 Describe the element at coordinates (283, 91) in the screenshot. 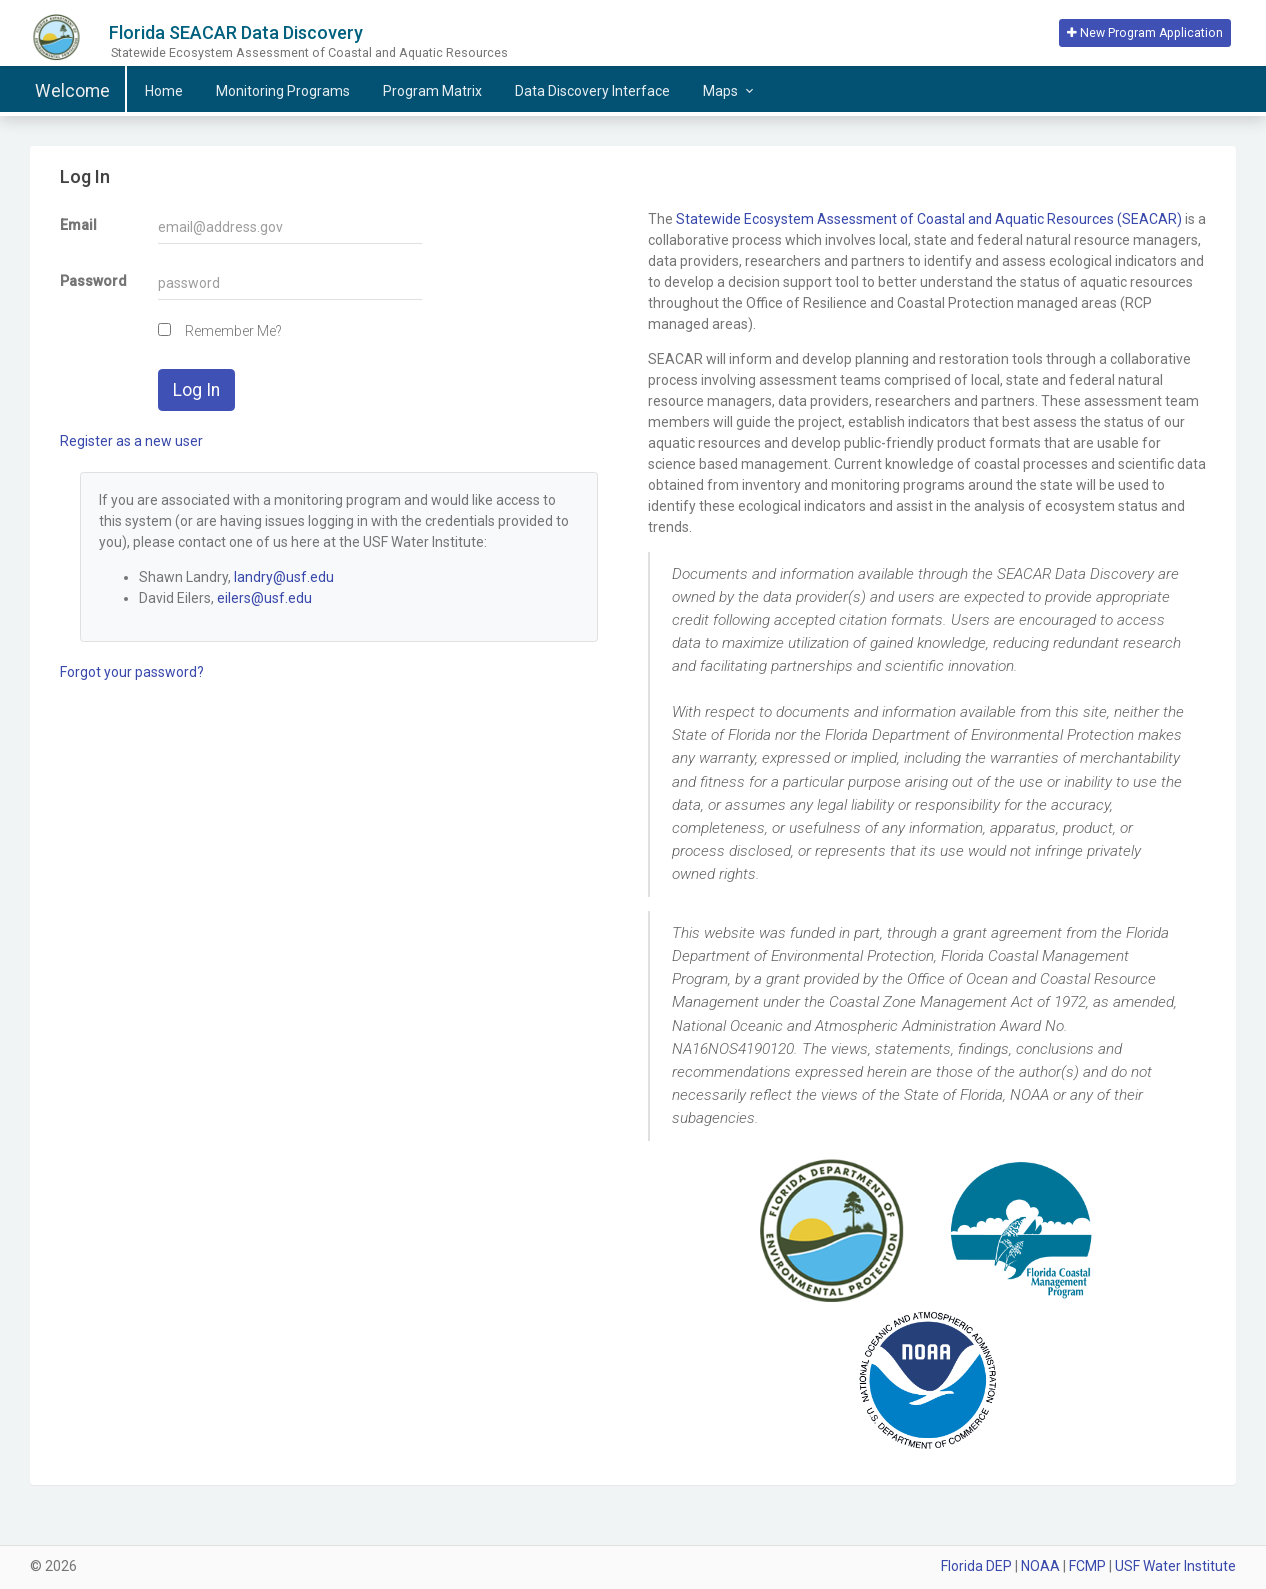

I see `Programs` at that location.